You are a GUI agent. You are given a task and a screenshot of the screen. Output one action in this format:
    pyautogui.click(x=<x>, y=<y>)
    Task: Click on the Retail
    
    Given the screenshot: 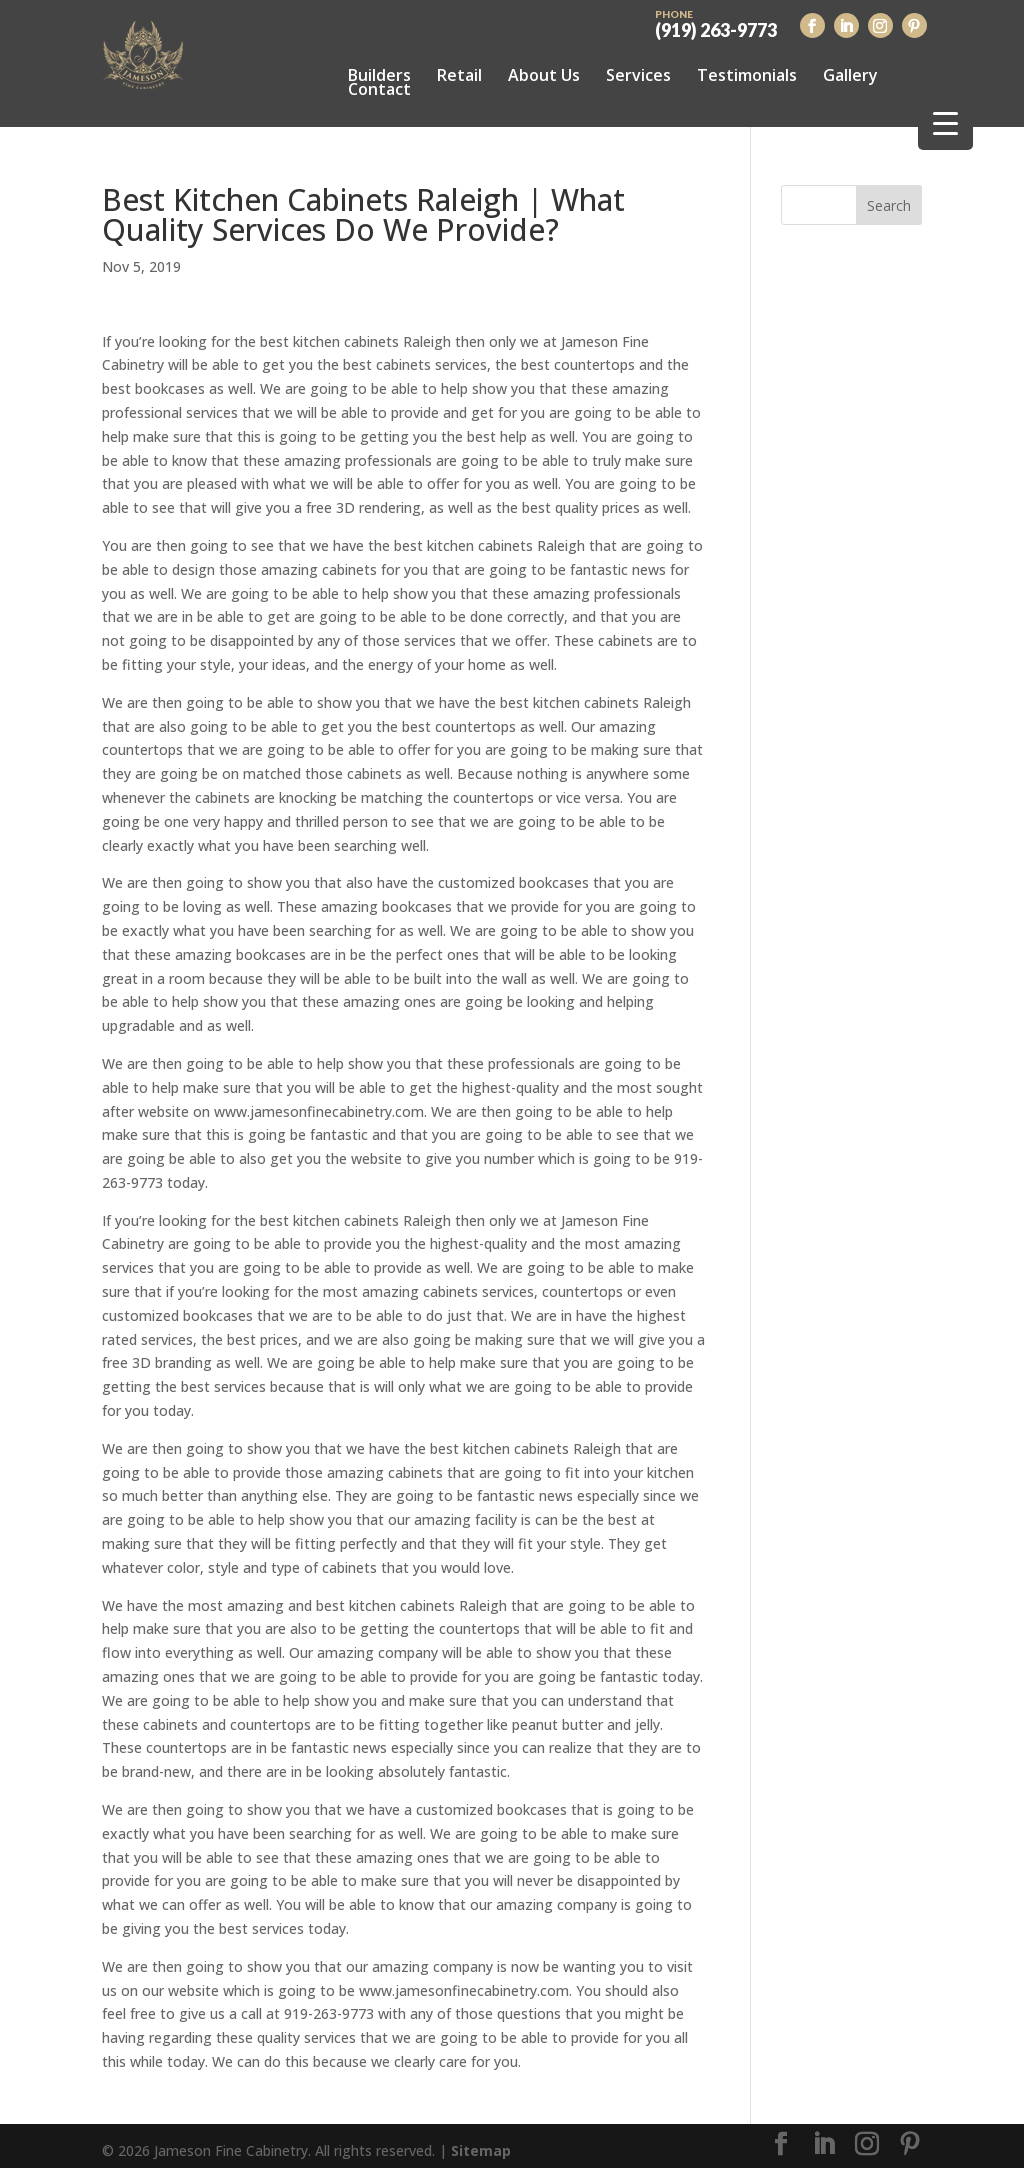 What is the action you would take?
    pyautogui.click(x=459, y=75)
    